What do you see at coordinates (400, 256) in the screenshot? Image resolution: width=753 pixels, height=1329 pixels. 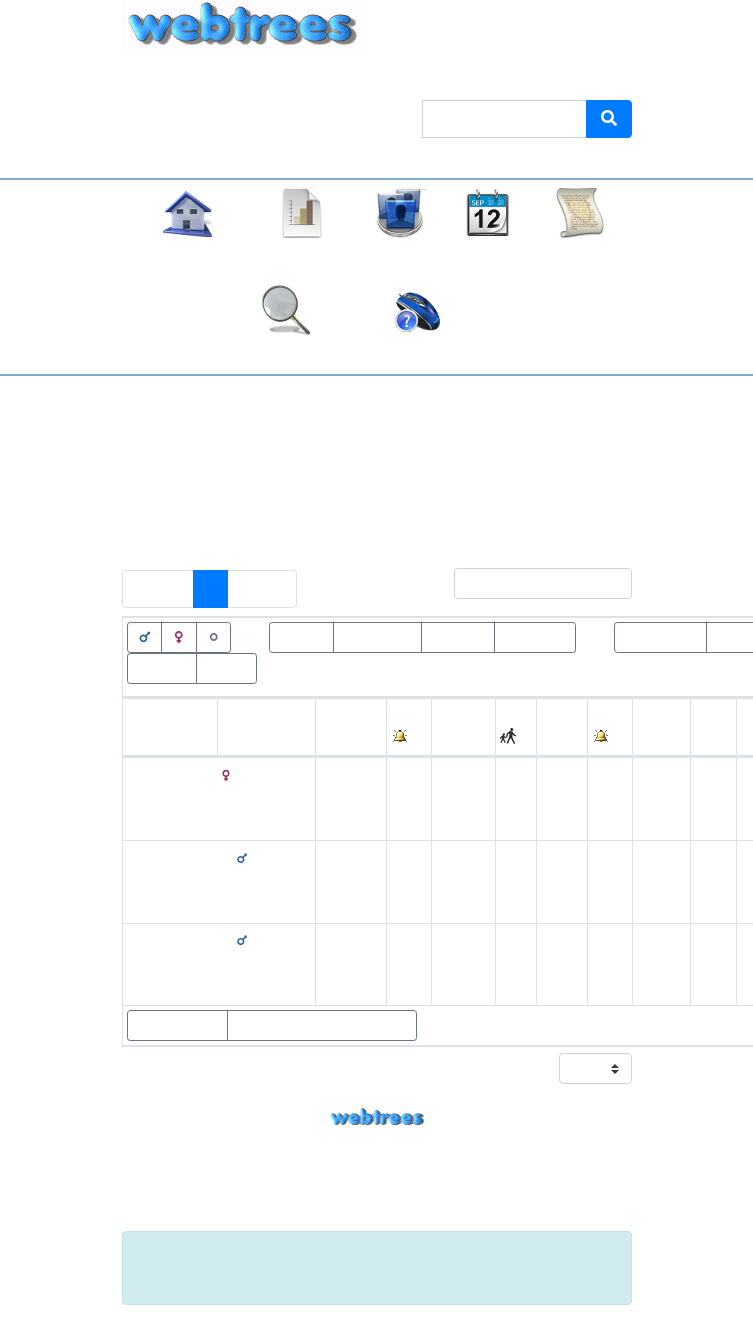 I see `Listen [button]` at bounding box center [400, 256].